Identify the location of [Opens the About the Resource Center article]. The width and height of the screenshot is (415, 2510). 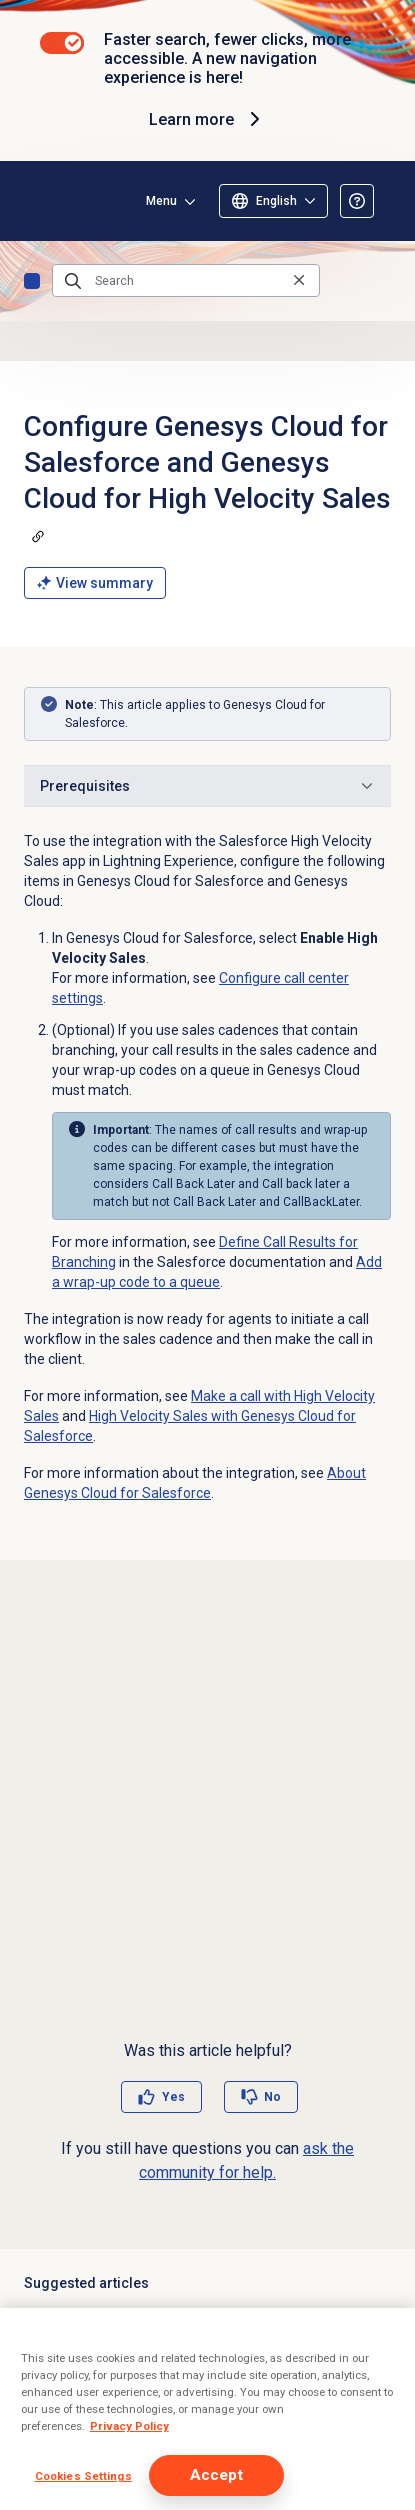
(357, 201).